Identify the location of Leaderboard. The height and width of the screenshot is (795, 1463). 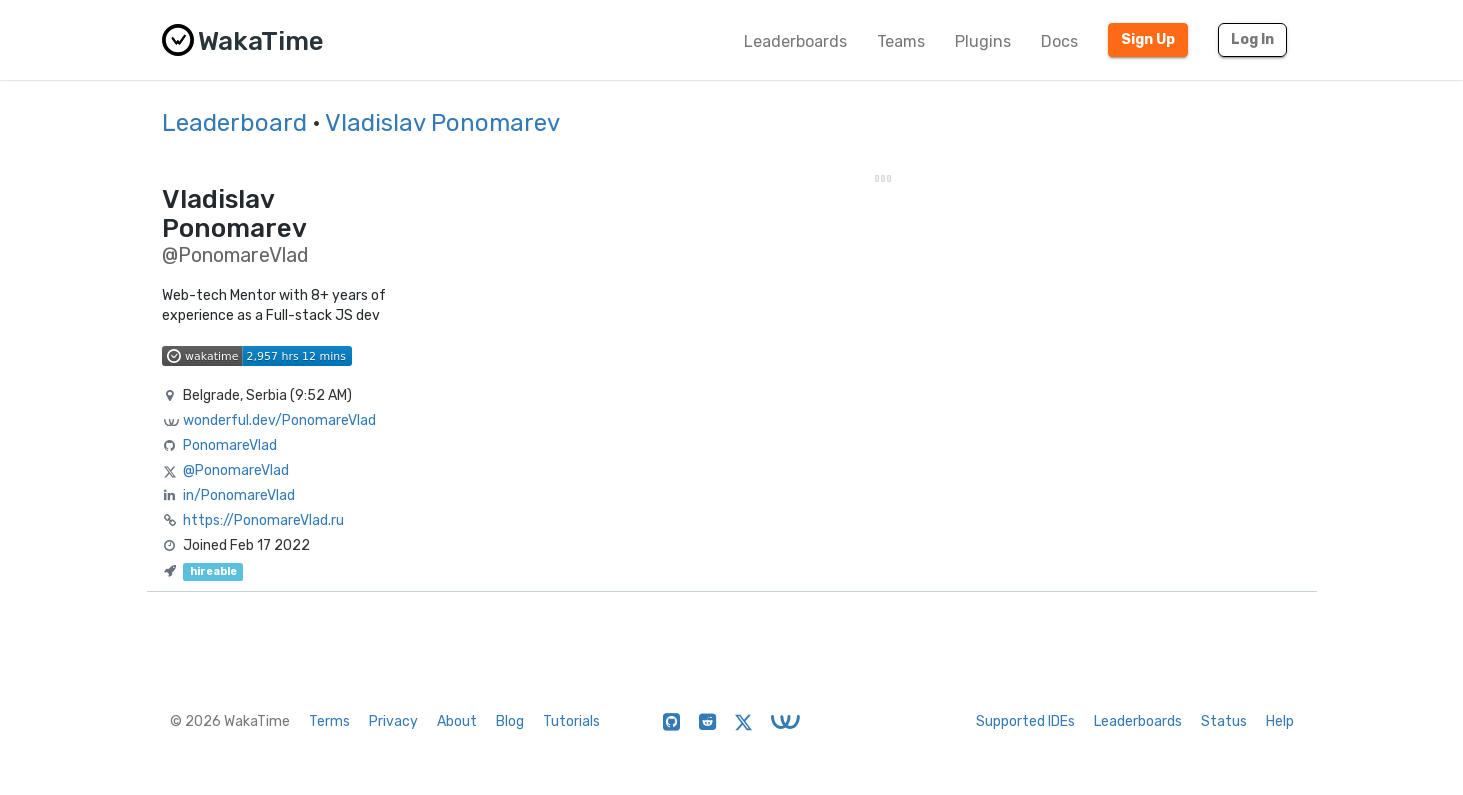
(234, 123).